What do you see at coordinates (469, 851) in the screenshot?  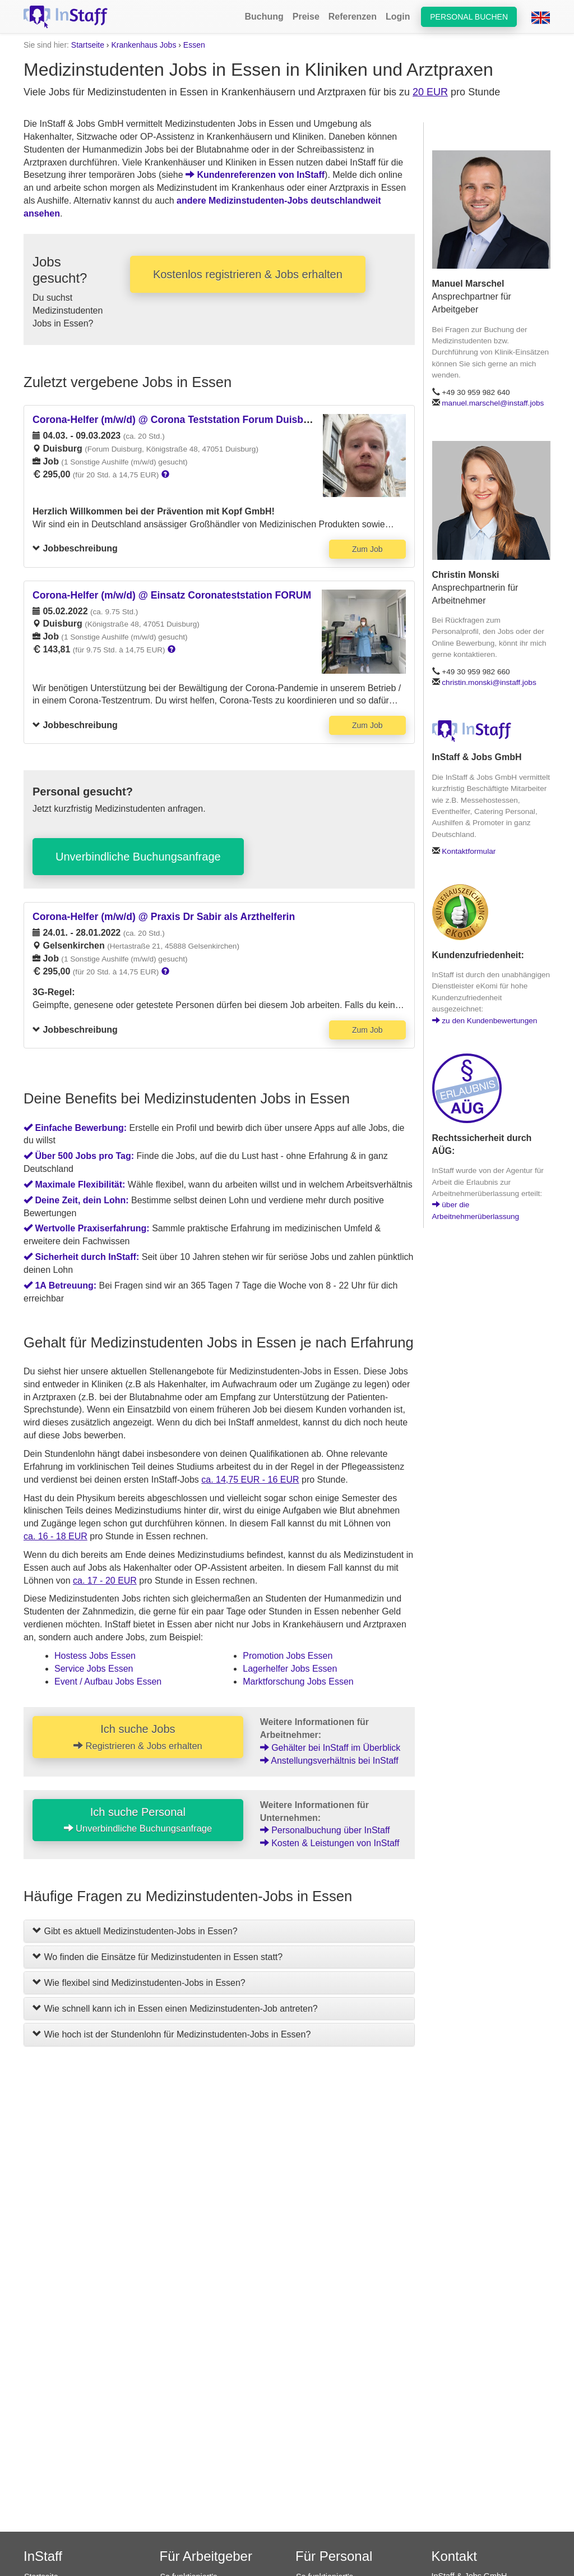 I see `Kontaktformular` at bounding box center [469, 851].